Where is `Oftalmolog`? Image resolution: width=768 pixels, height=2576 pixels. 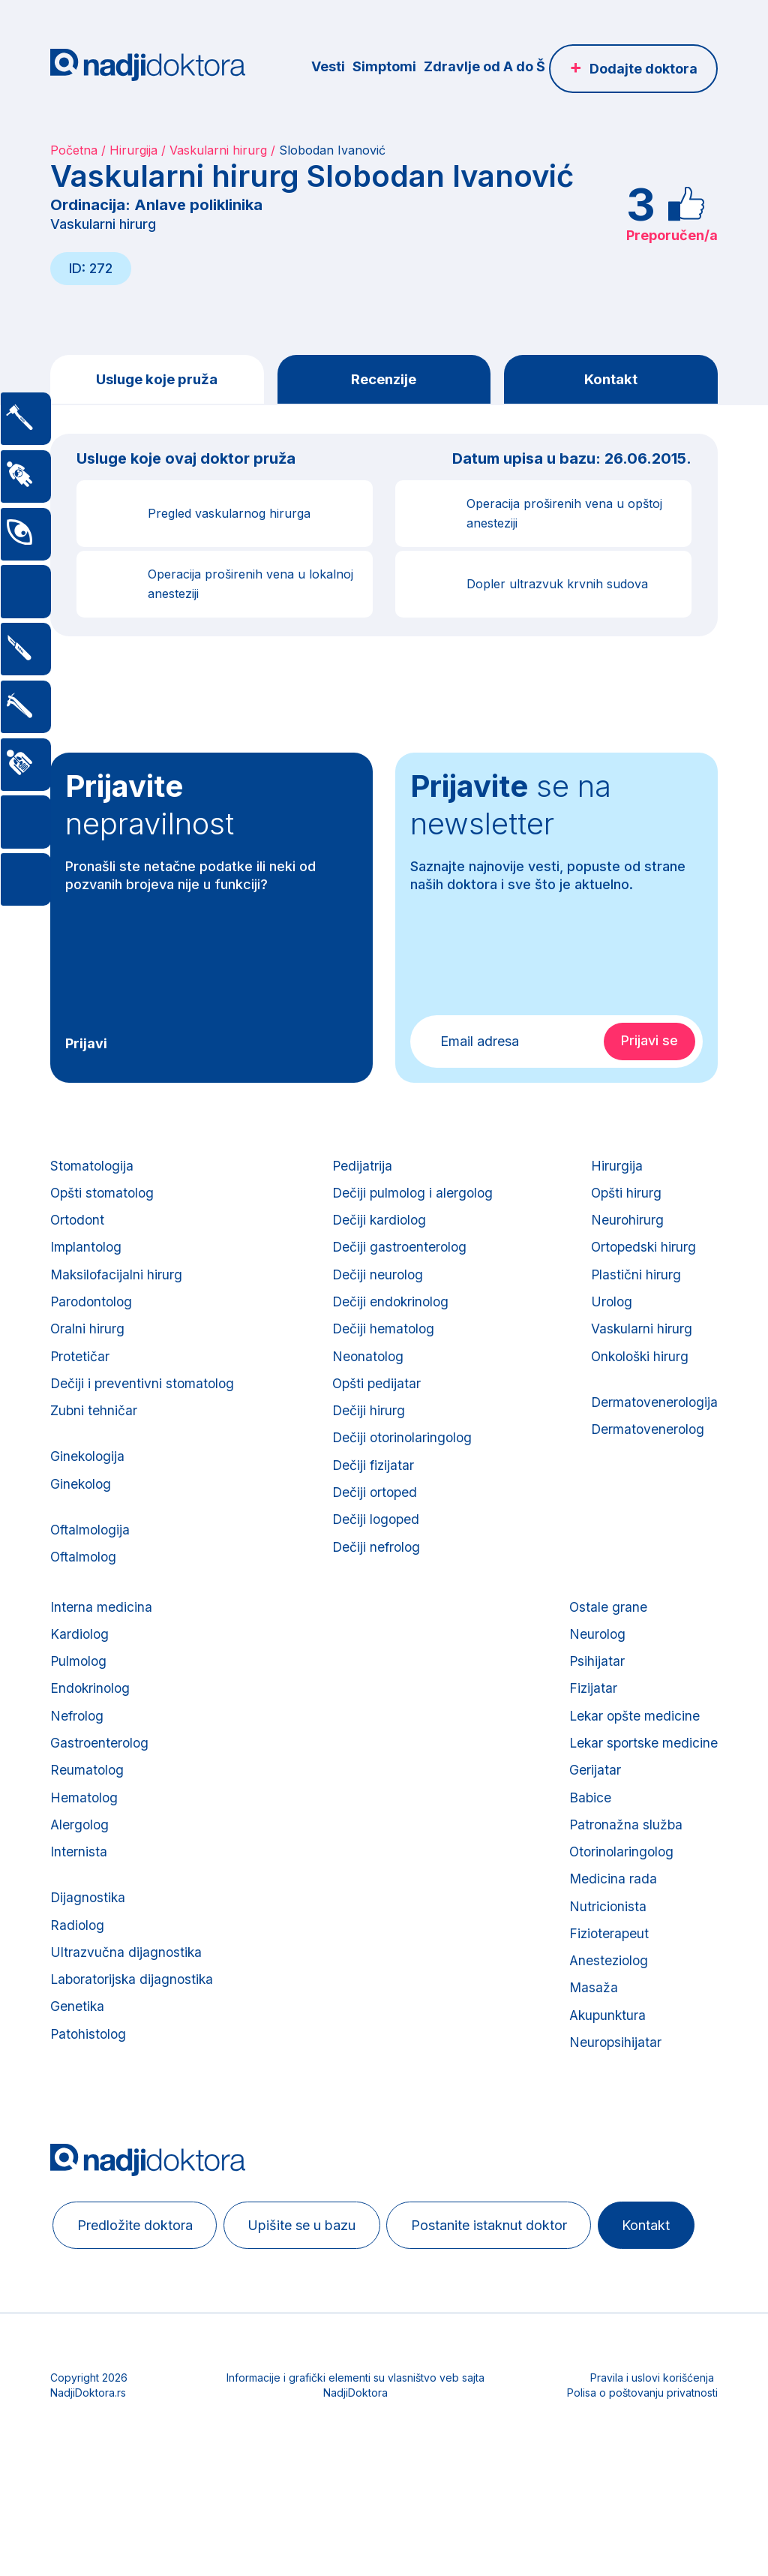
Oftalmolog is located at coordinates (84, 1586).